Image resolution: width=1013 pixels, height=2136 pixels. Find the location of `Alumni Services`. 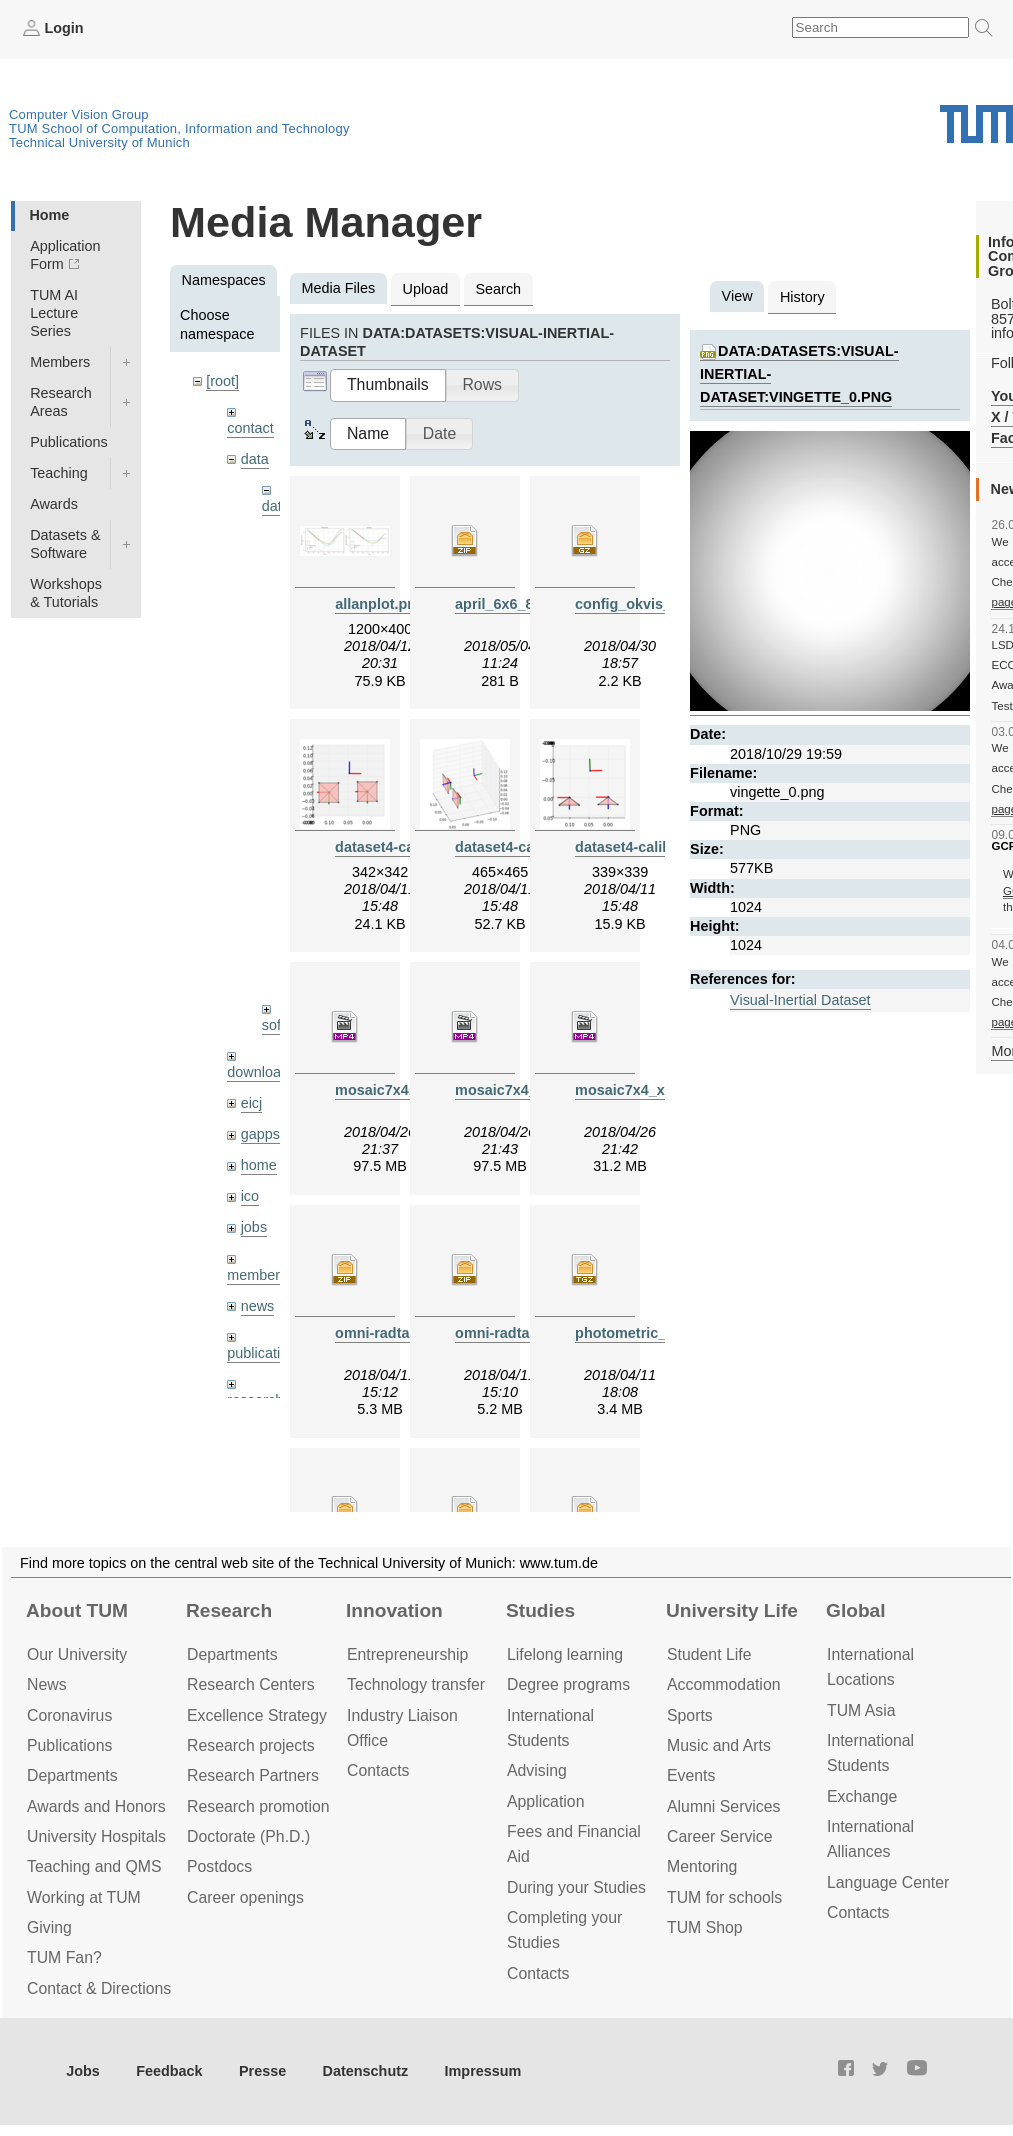

Alumni Services is located at coordinates (723, 1806).